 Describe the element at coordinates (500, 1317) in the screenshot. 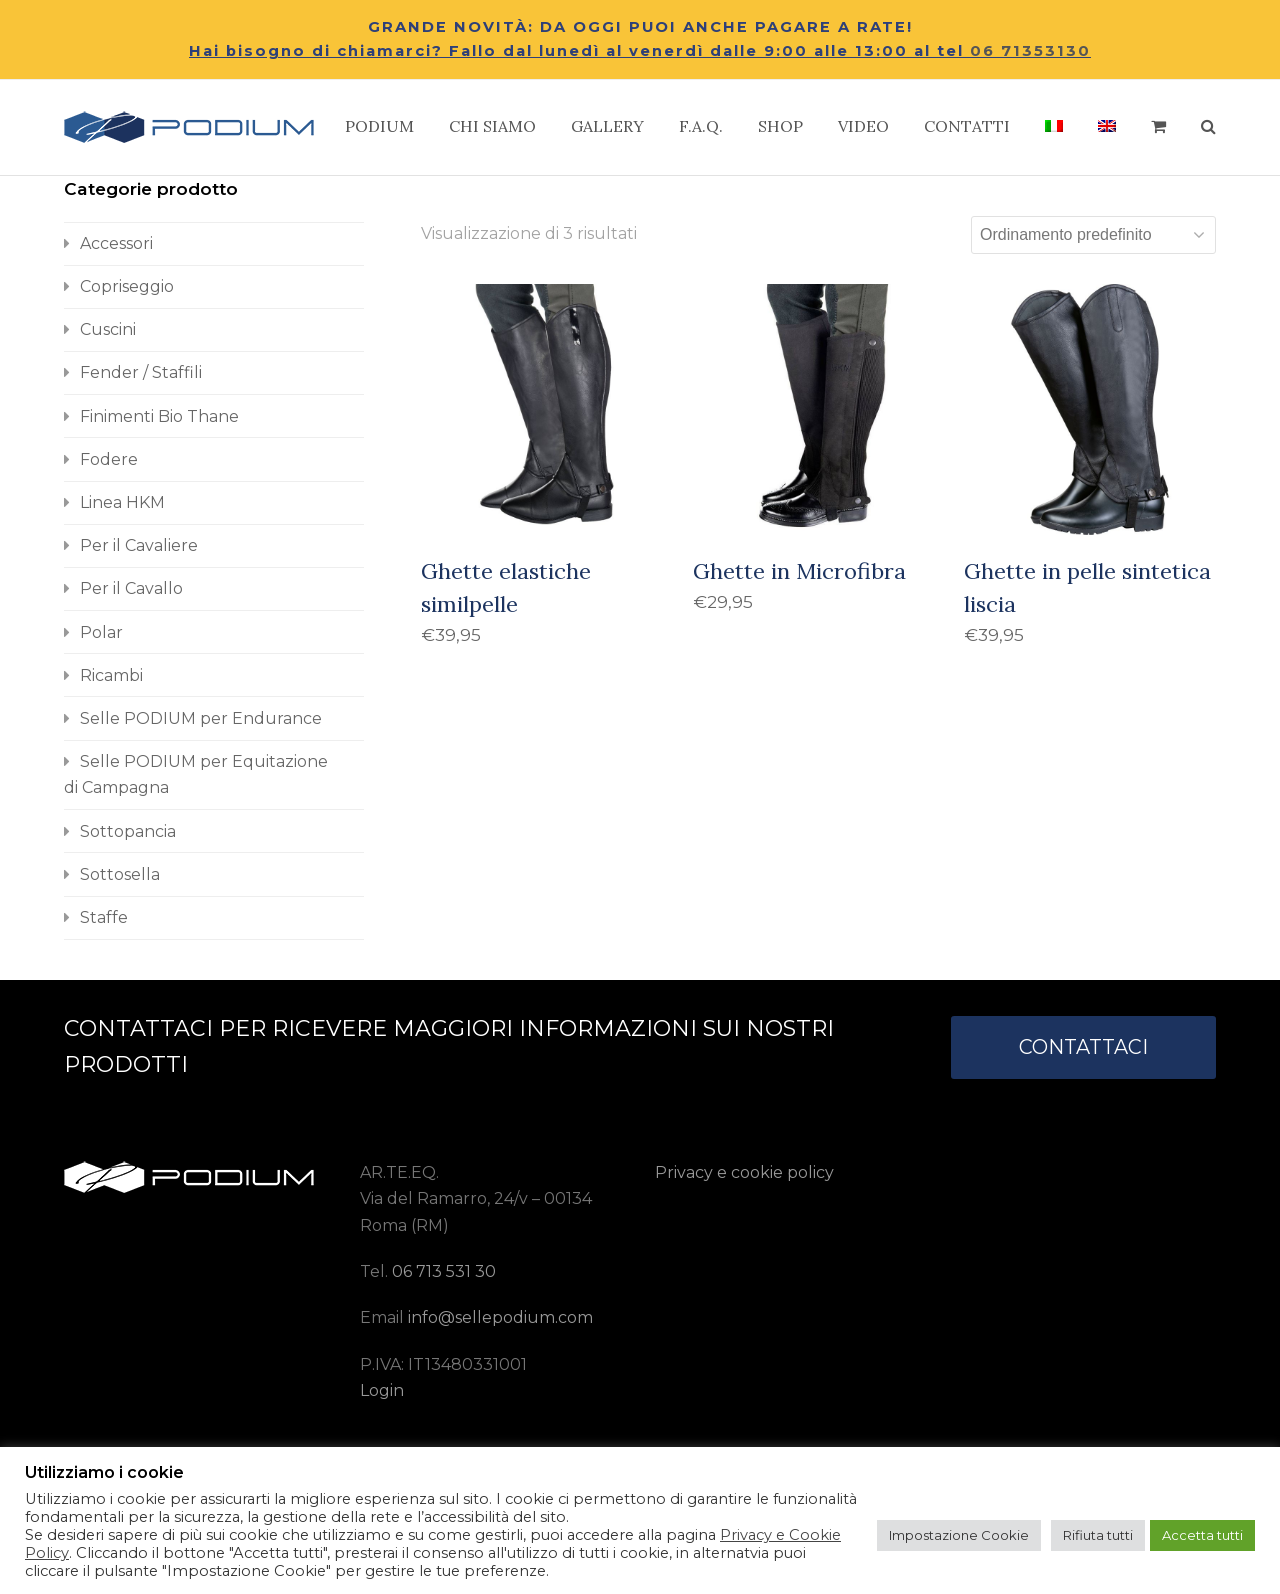

I see `info@sellepodium.com` at that location.